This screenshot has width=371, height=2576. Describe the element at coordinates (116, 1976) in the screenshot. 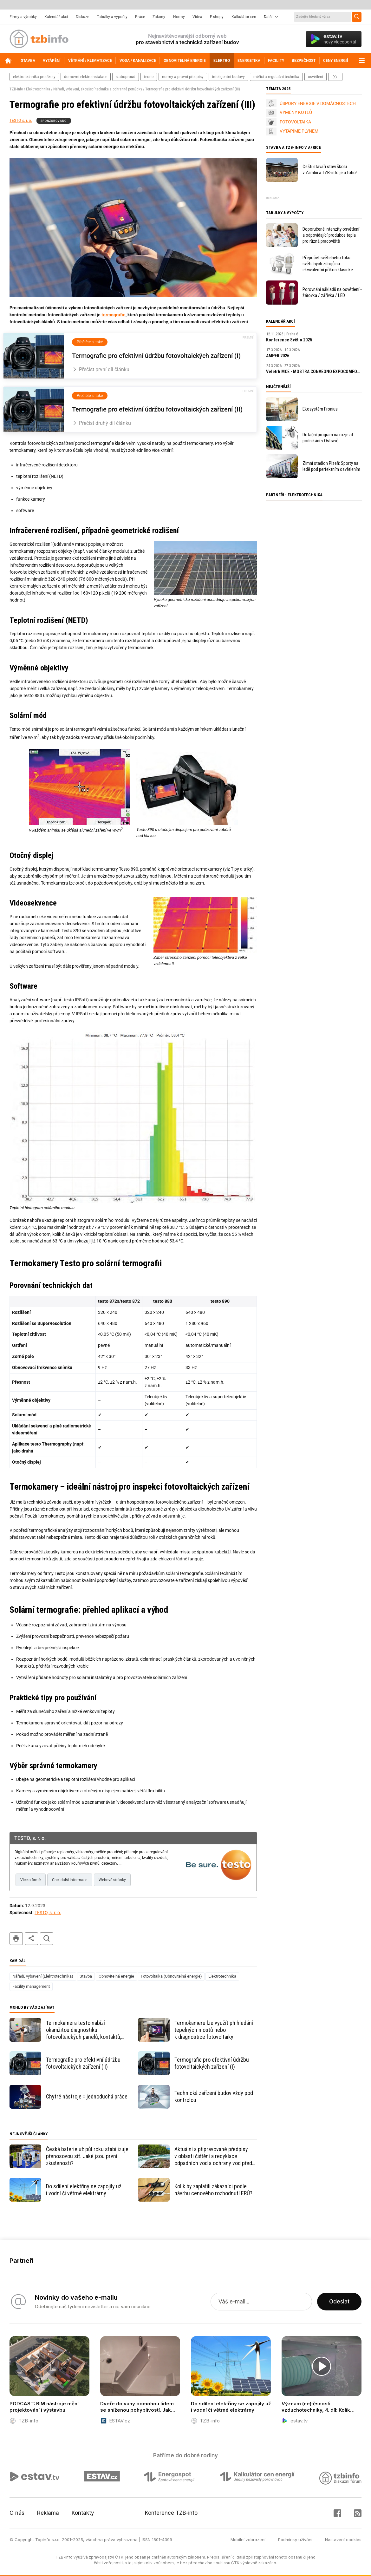

I see `Obnovitelná energie` at that location.